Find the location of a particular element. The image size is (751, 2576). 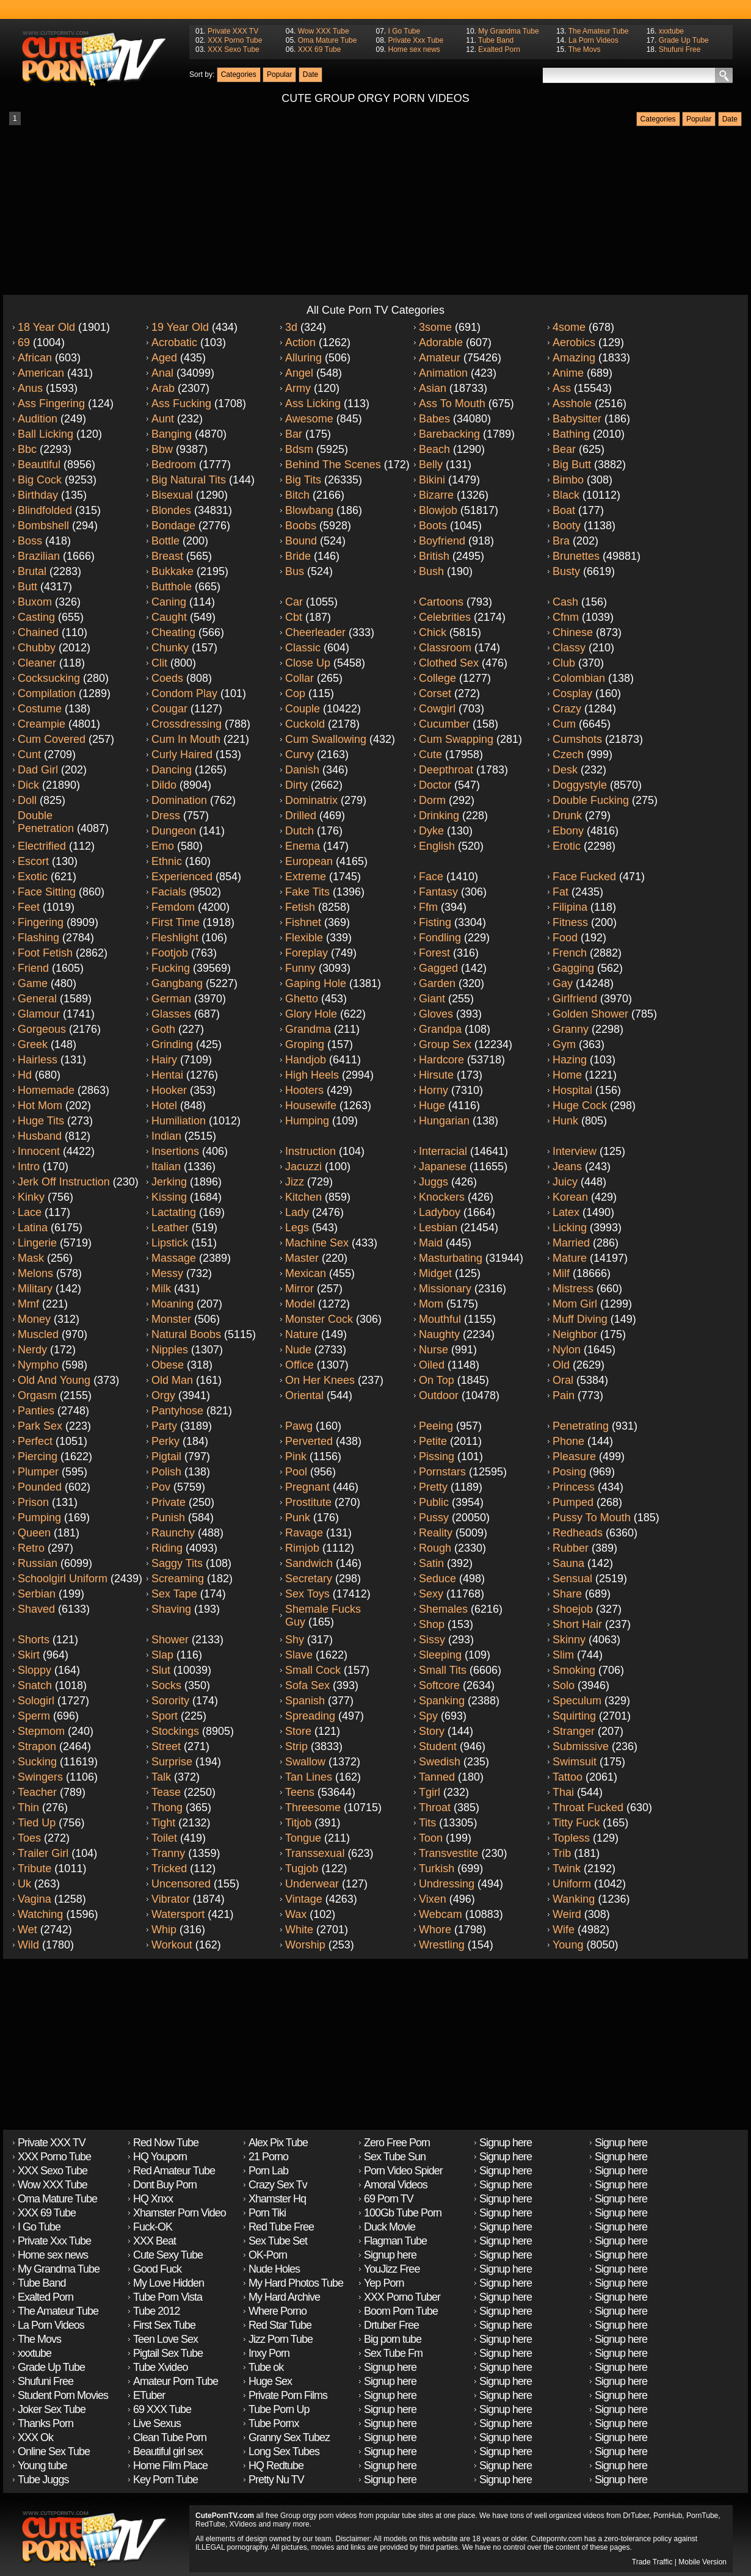

Femdom is located at coordinates (173, 907).